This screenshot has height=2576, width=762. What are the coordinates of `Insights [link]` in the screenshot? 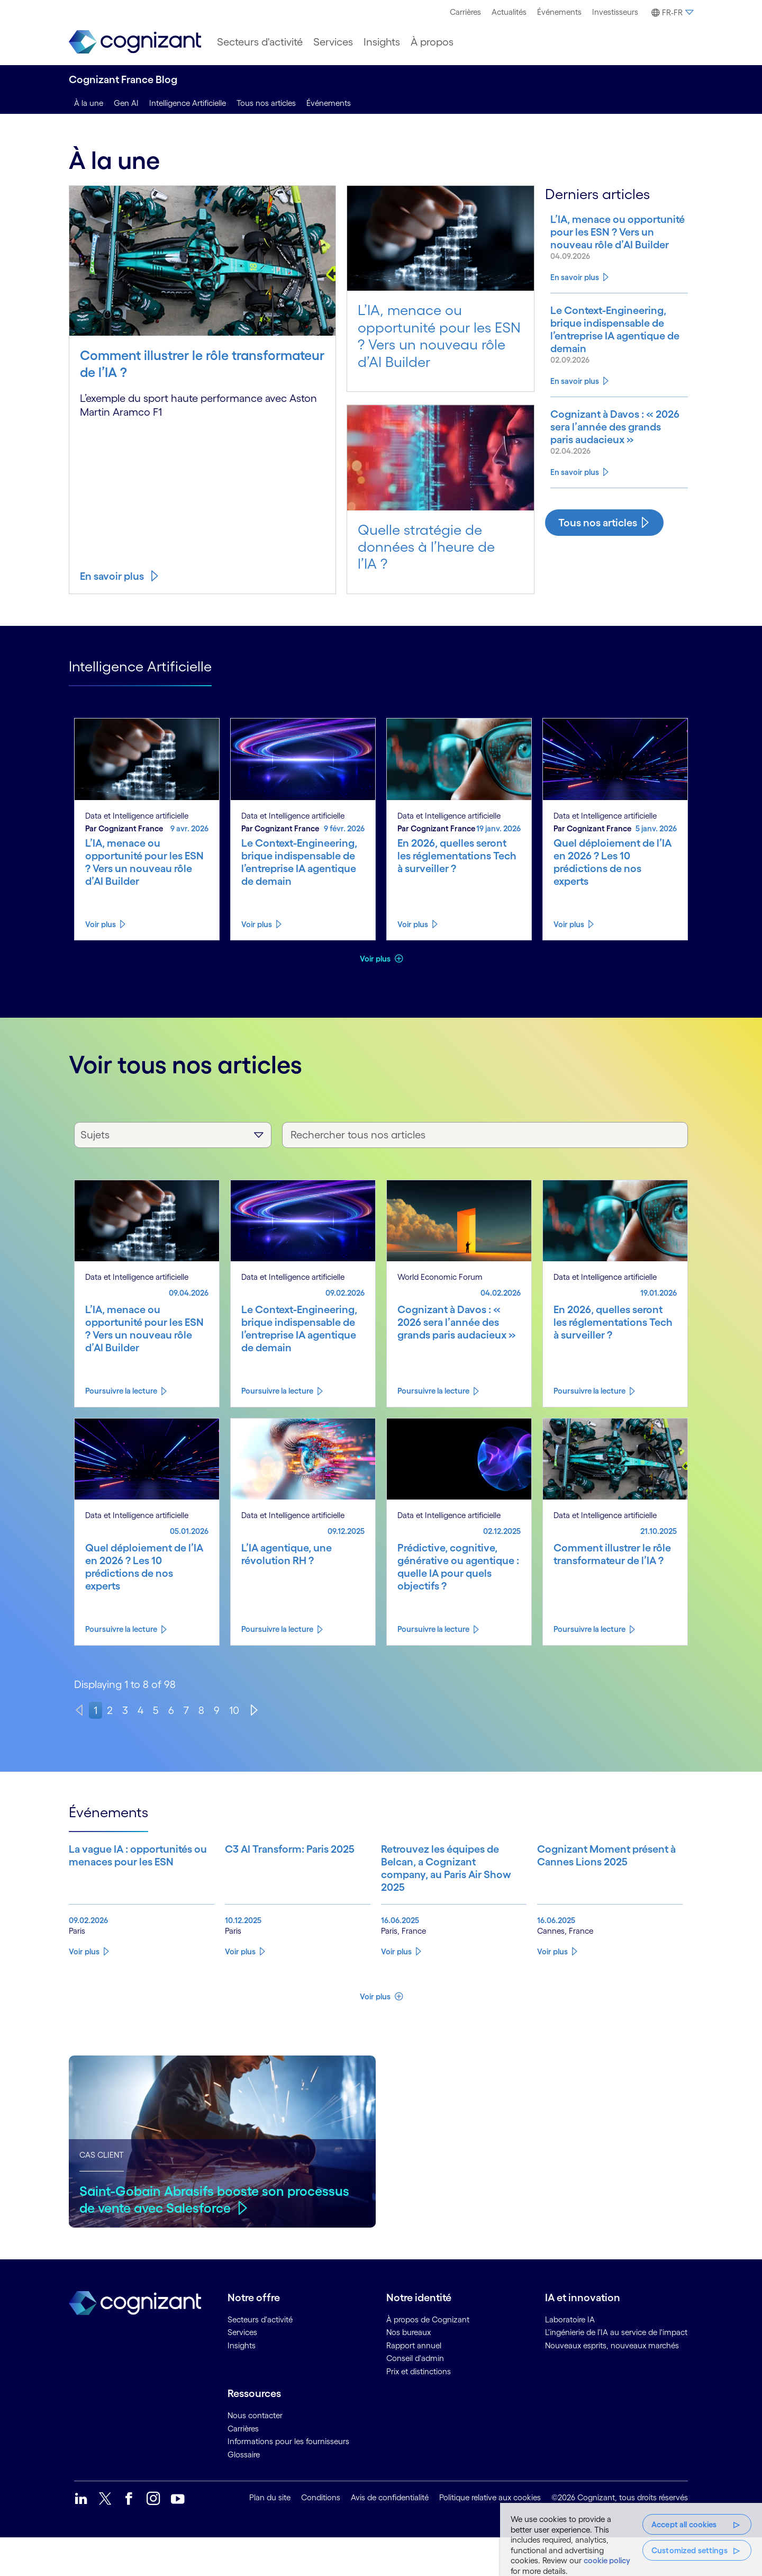 It's located at (242, 2383).